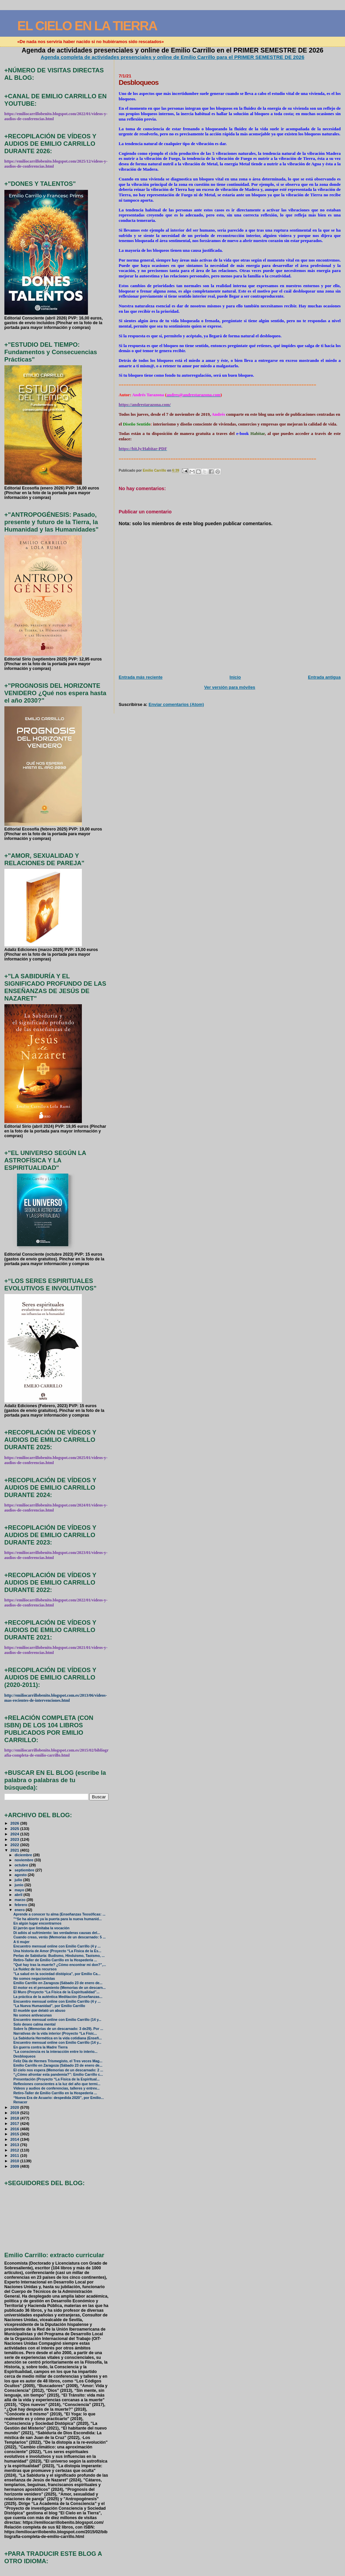  I want to click on Solo deseo calma mental, so click(34, 2024).